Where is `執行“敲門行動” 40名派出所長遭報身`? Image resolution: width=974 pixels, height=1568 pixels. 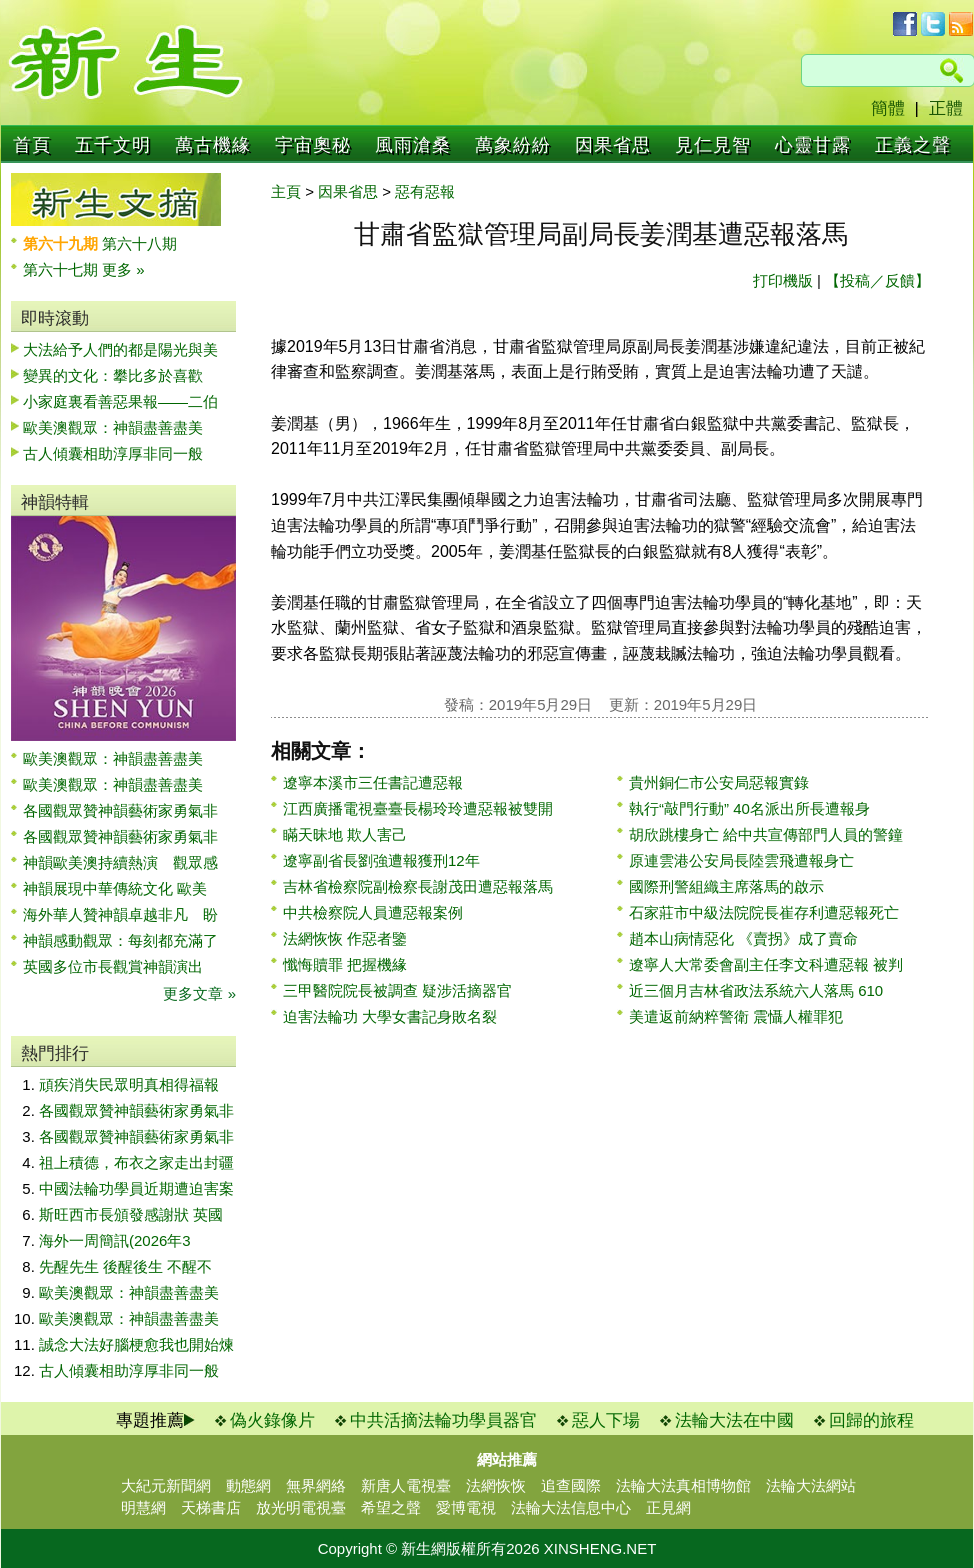
執行“敲門行動” 40名派出所長遭報身 is located at coordinates (749, 808).